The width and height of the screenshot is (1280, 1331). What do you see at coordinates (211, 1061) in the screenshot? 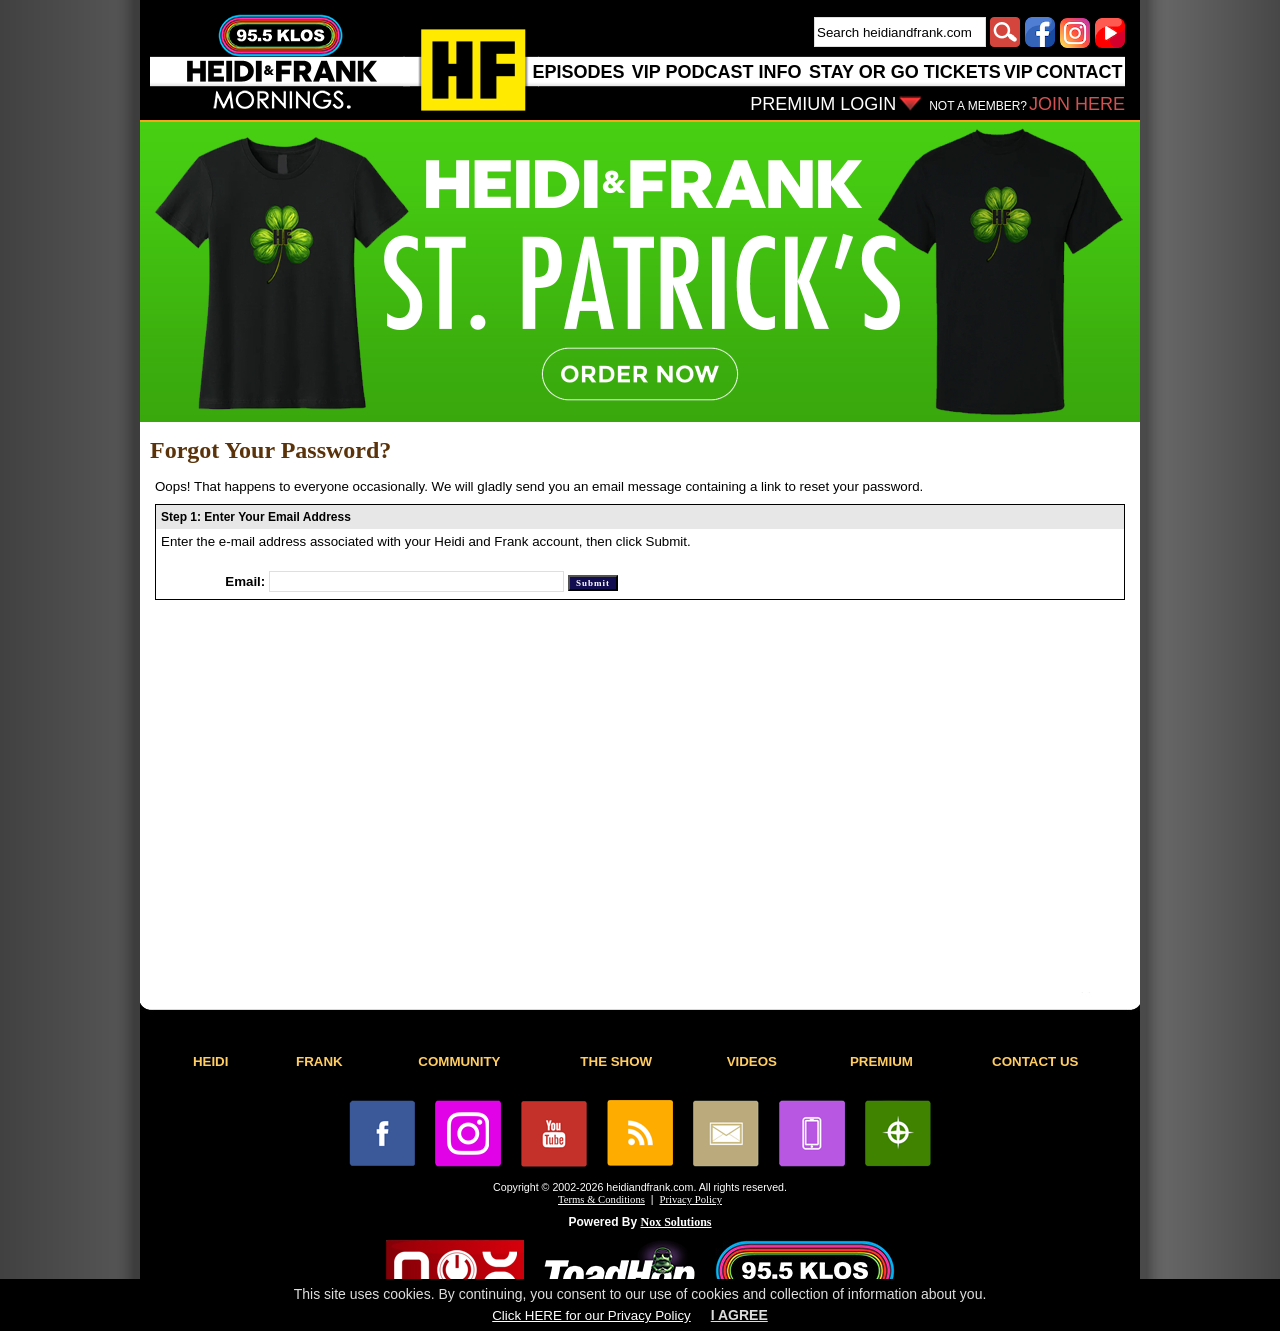
I see `HEIDI` at bounding box center [211, 1061].